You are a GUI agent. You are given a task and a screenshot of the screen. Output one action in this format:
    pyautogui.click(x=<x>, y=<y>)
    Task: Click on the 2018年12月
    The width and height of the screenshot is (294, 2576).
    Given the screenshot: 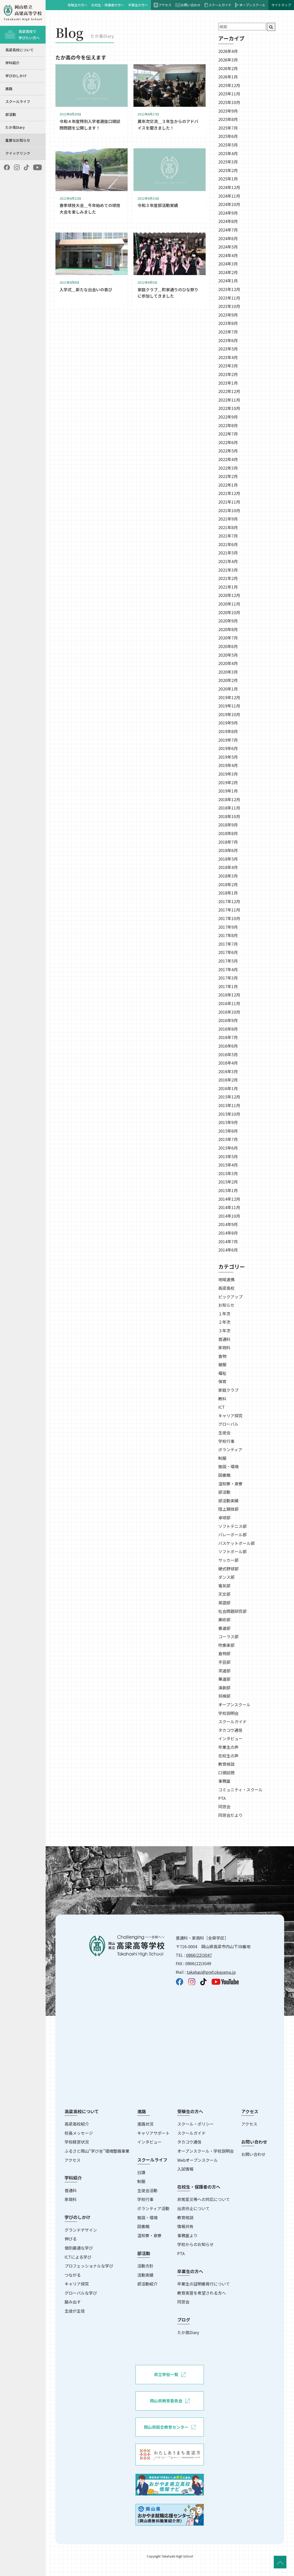 What is the action you would take?
    pyautogui.click(x=229, y=799)
    